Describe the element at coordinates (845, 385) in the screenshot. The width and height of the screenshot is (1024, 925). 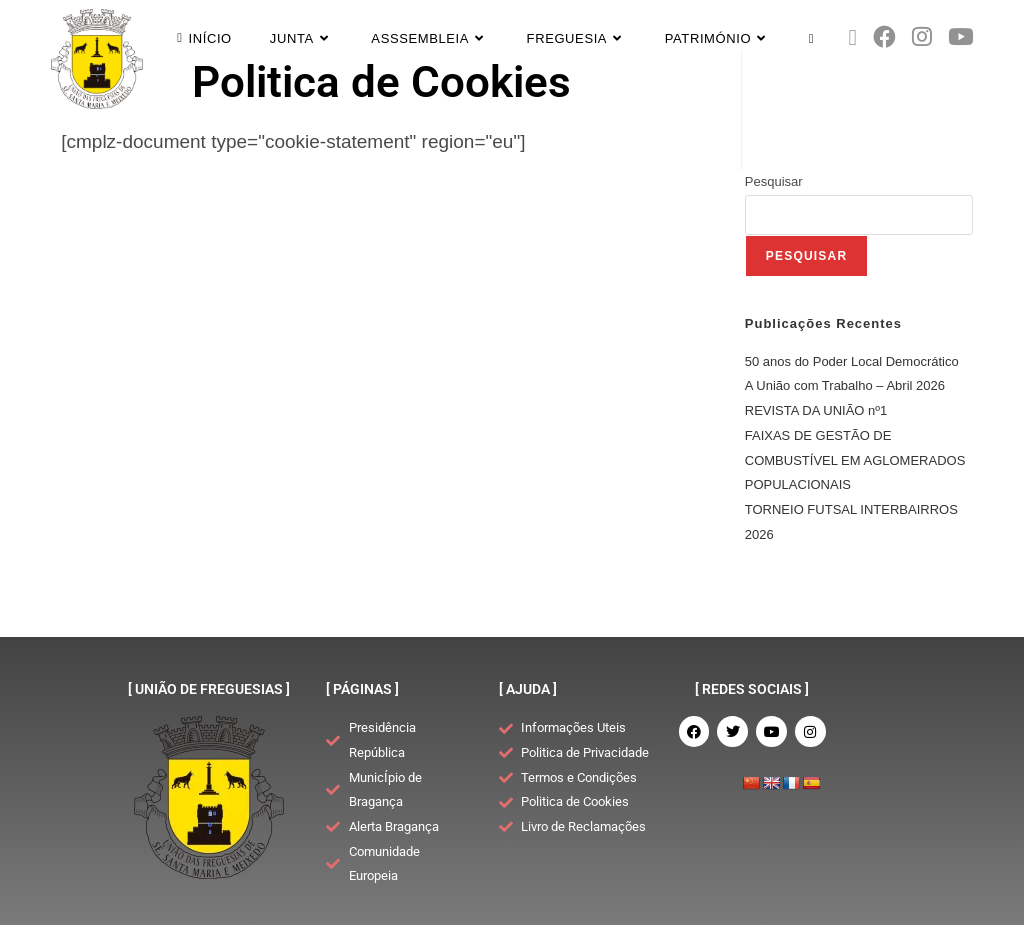
I see `A União com Trabalho – Abril 2026` at that location.